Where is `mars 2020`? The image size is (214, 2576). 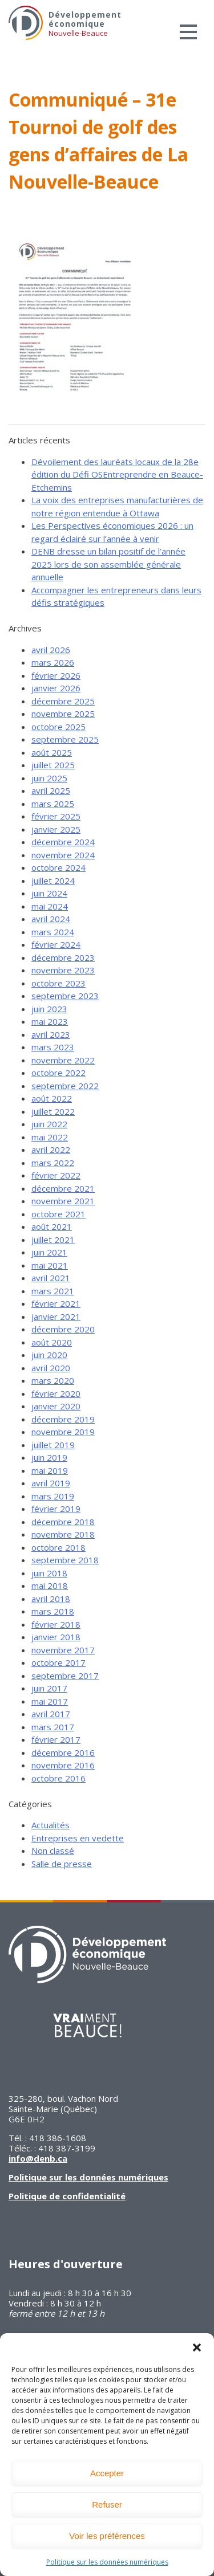 mars 2020 is located at coordinates (52, 1380).